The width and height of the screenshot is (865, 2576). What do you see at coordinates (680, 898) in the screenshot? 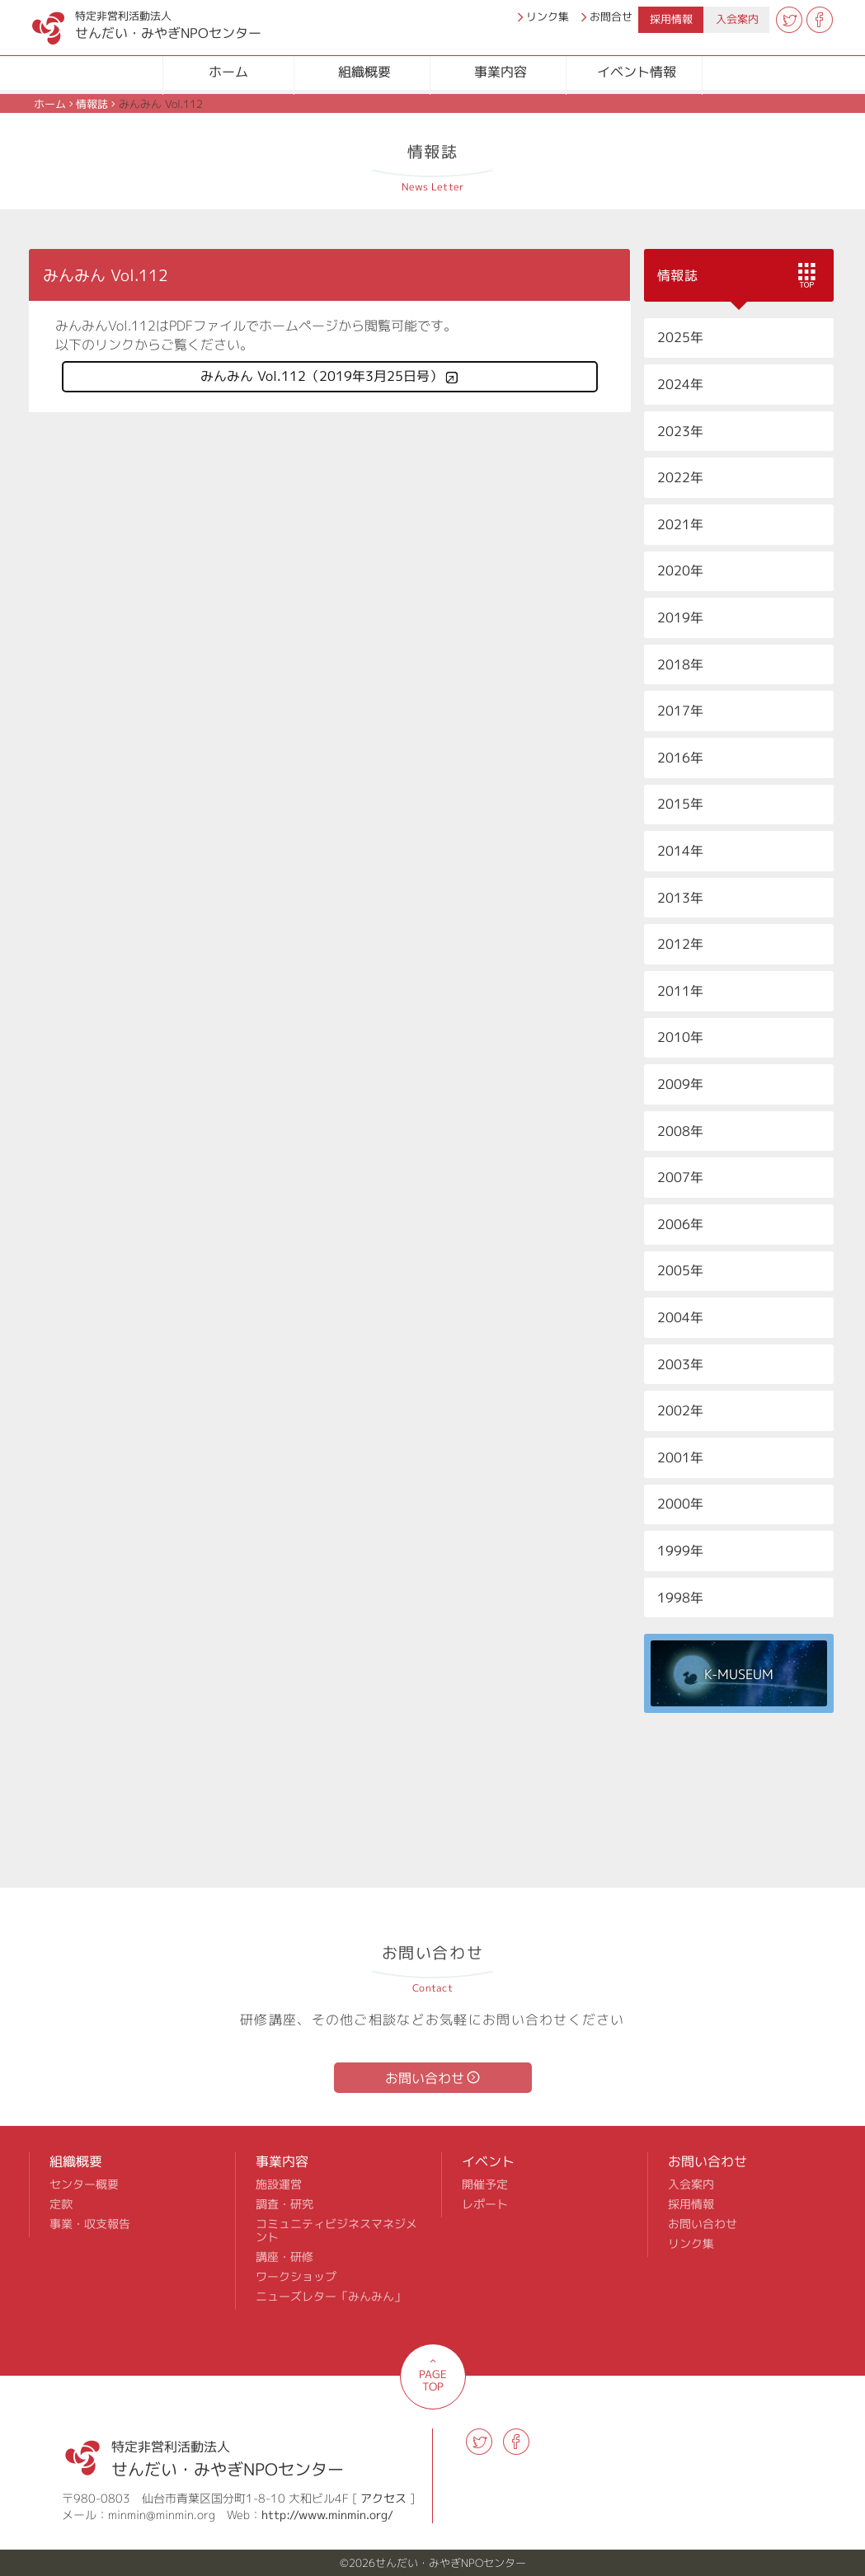
I see `2013年` at bounding box center [680, 898].